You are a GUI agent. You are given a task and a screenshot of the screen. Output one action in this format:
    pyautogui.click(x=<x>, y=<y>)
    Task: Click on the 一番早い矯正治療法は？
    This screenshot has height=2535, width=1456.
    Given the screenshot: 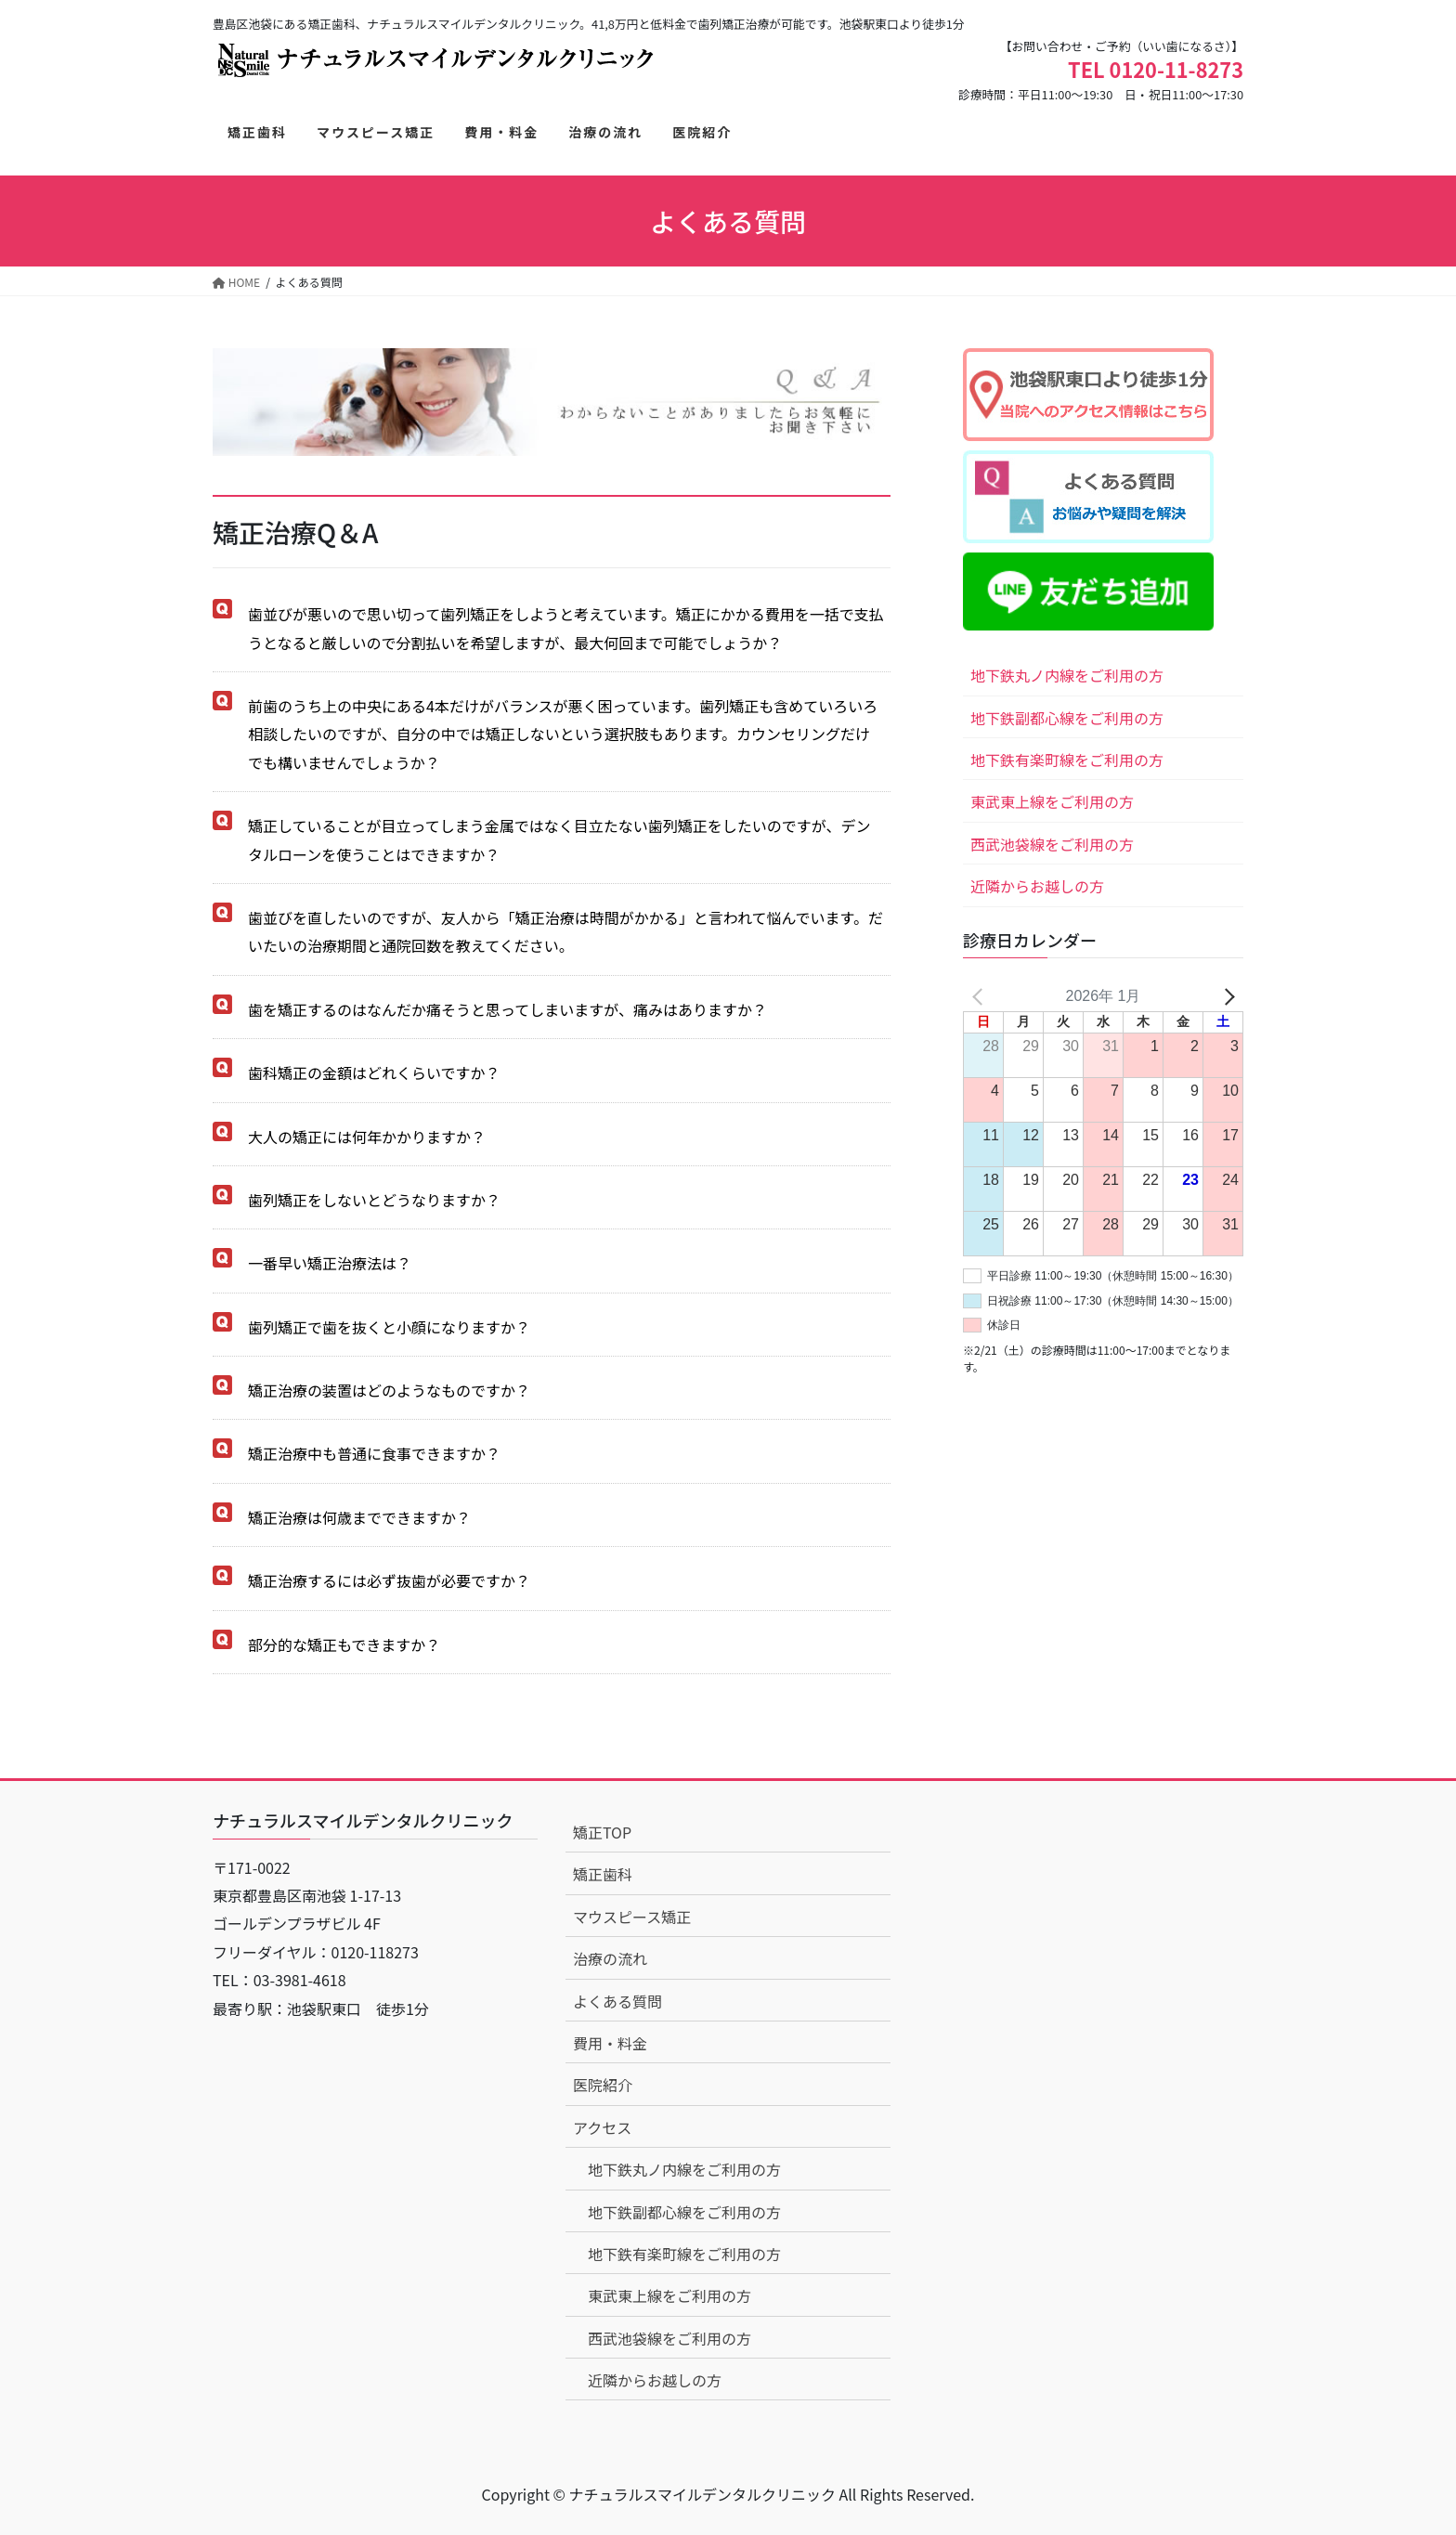 What is the action you would take?
    pyautogui.click(x=329, y=1263)
    